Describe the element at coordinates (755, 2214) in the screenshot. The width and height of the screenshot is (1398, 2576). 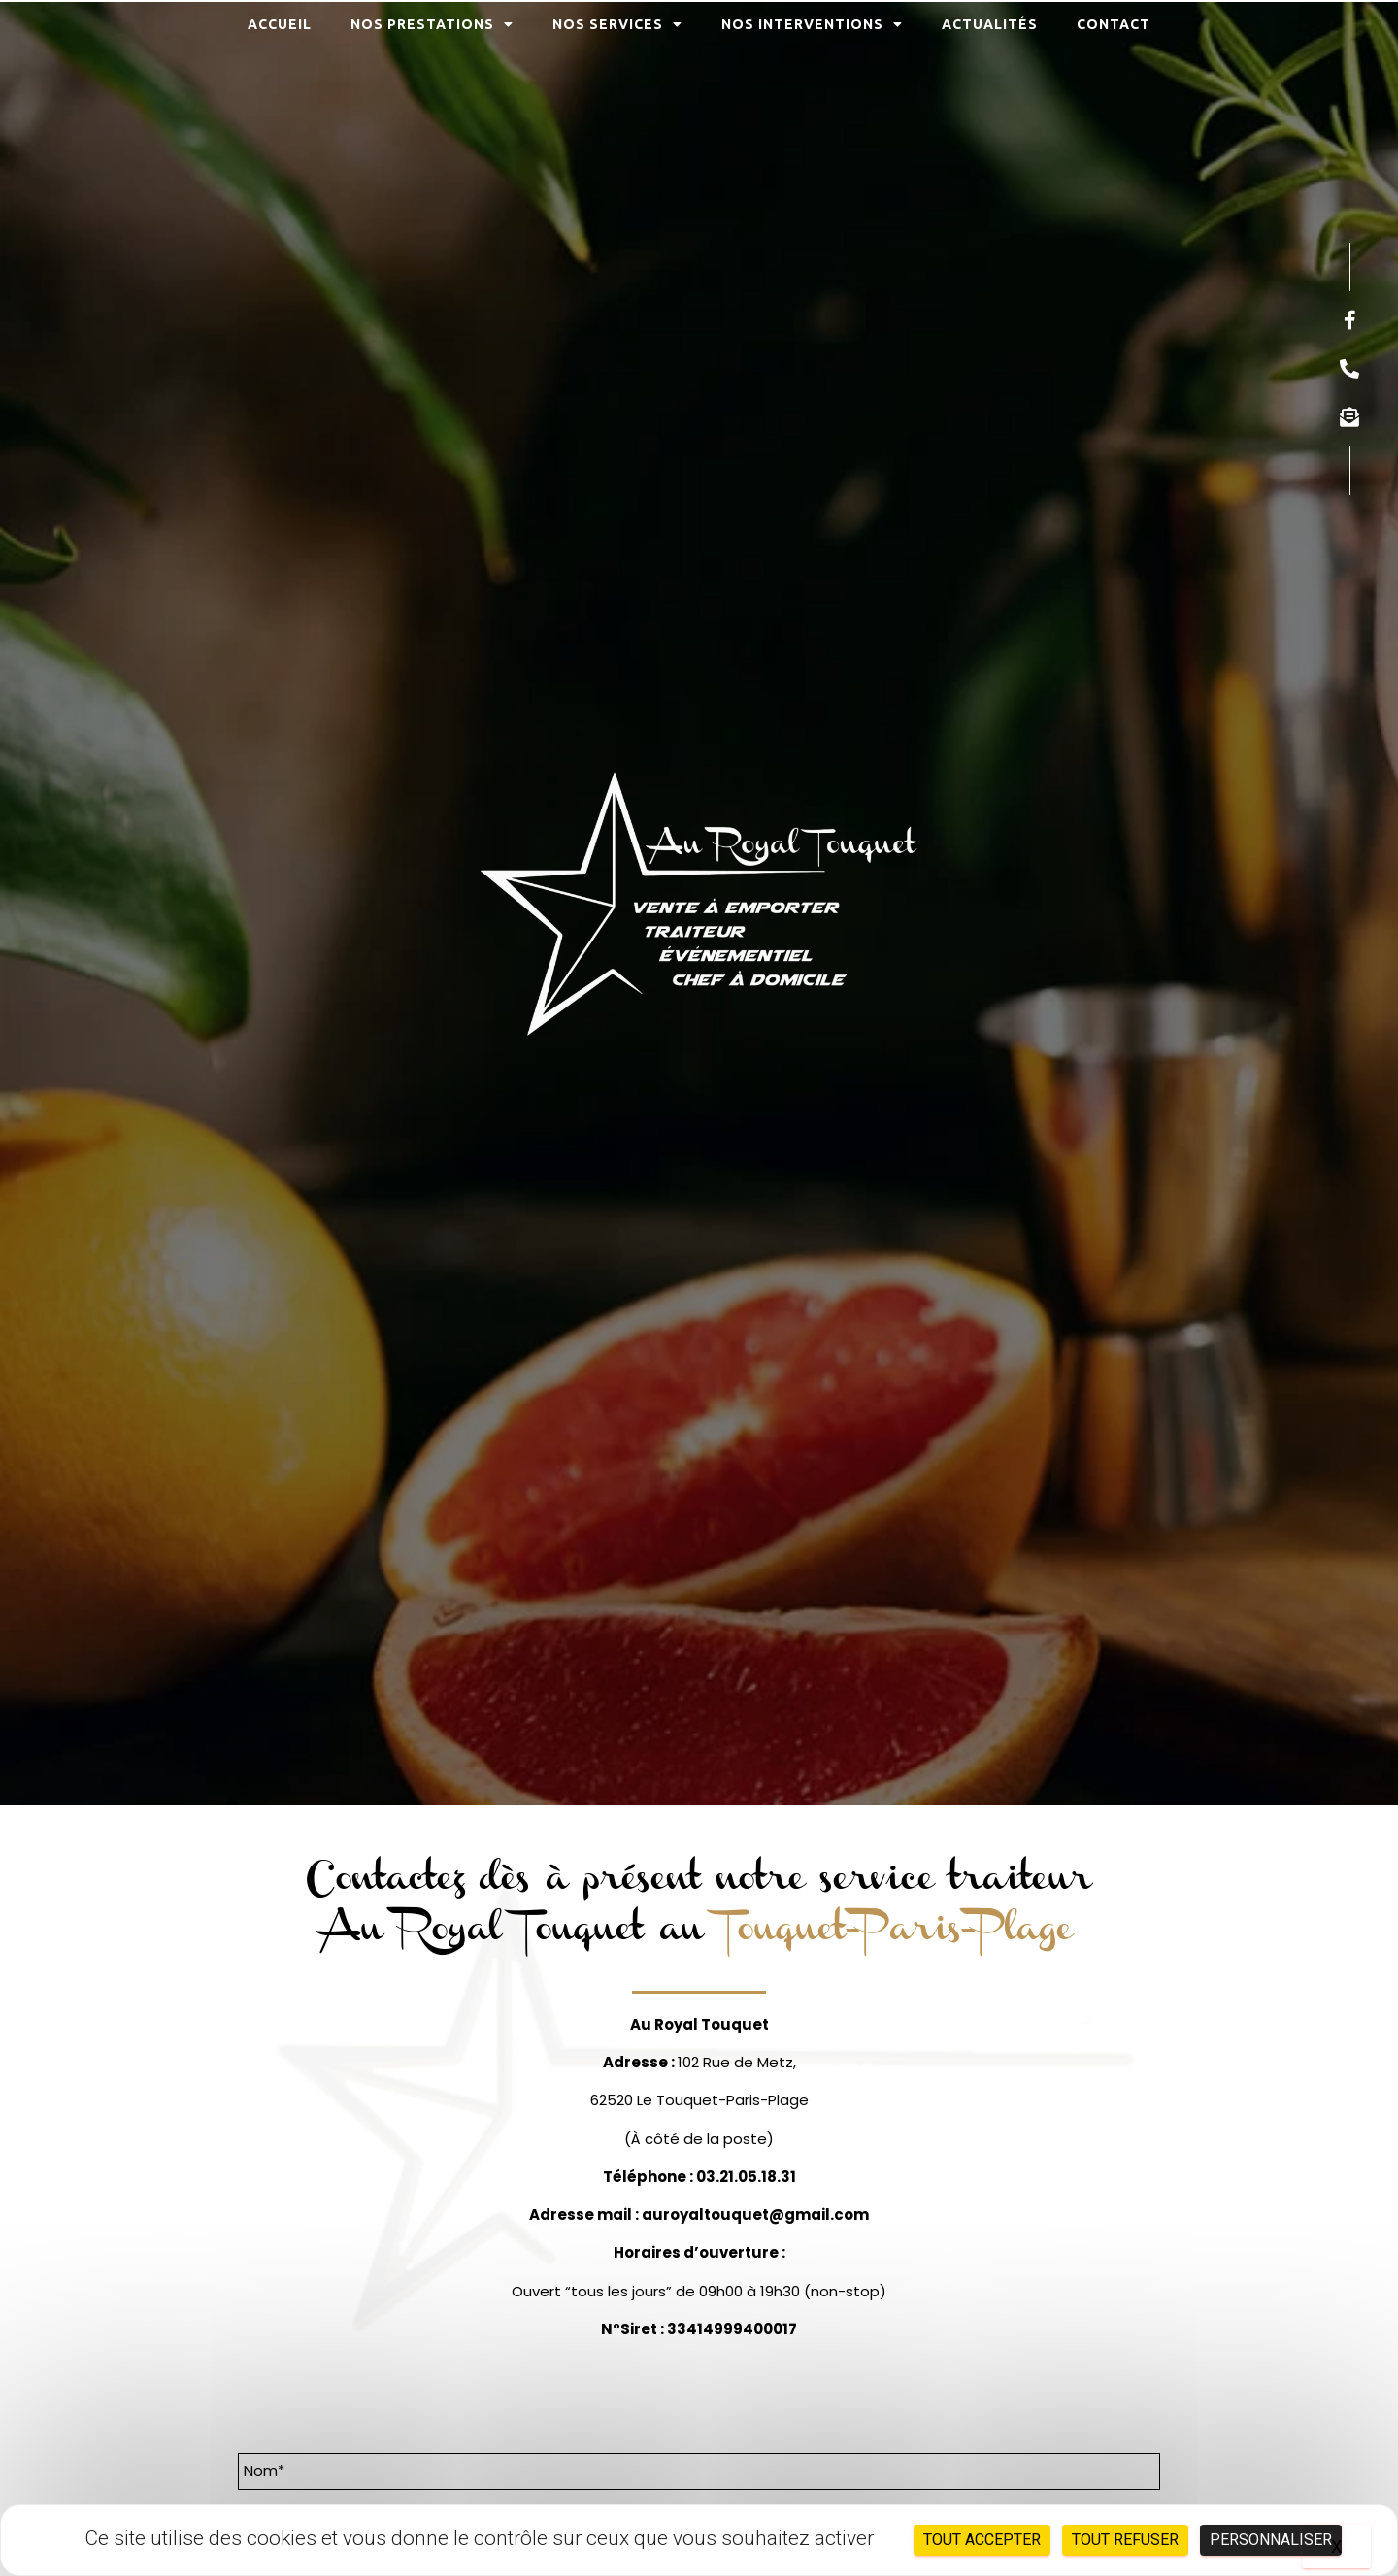
I see `auroyaltouquet@gmail.com` at that location.